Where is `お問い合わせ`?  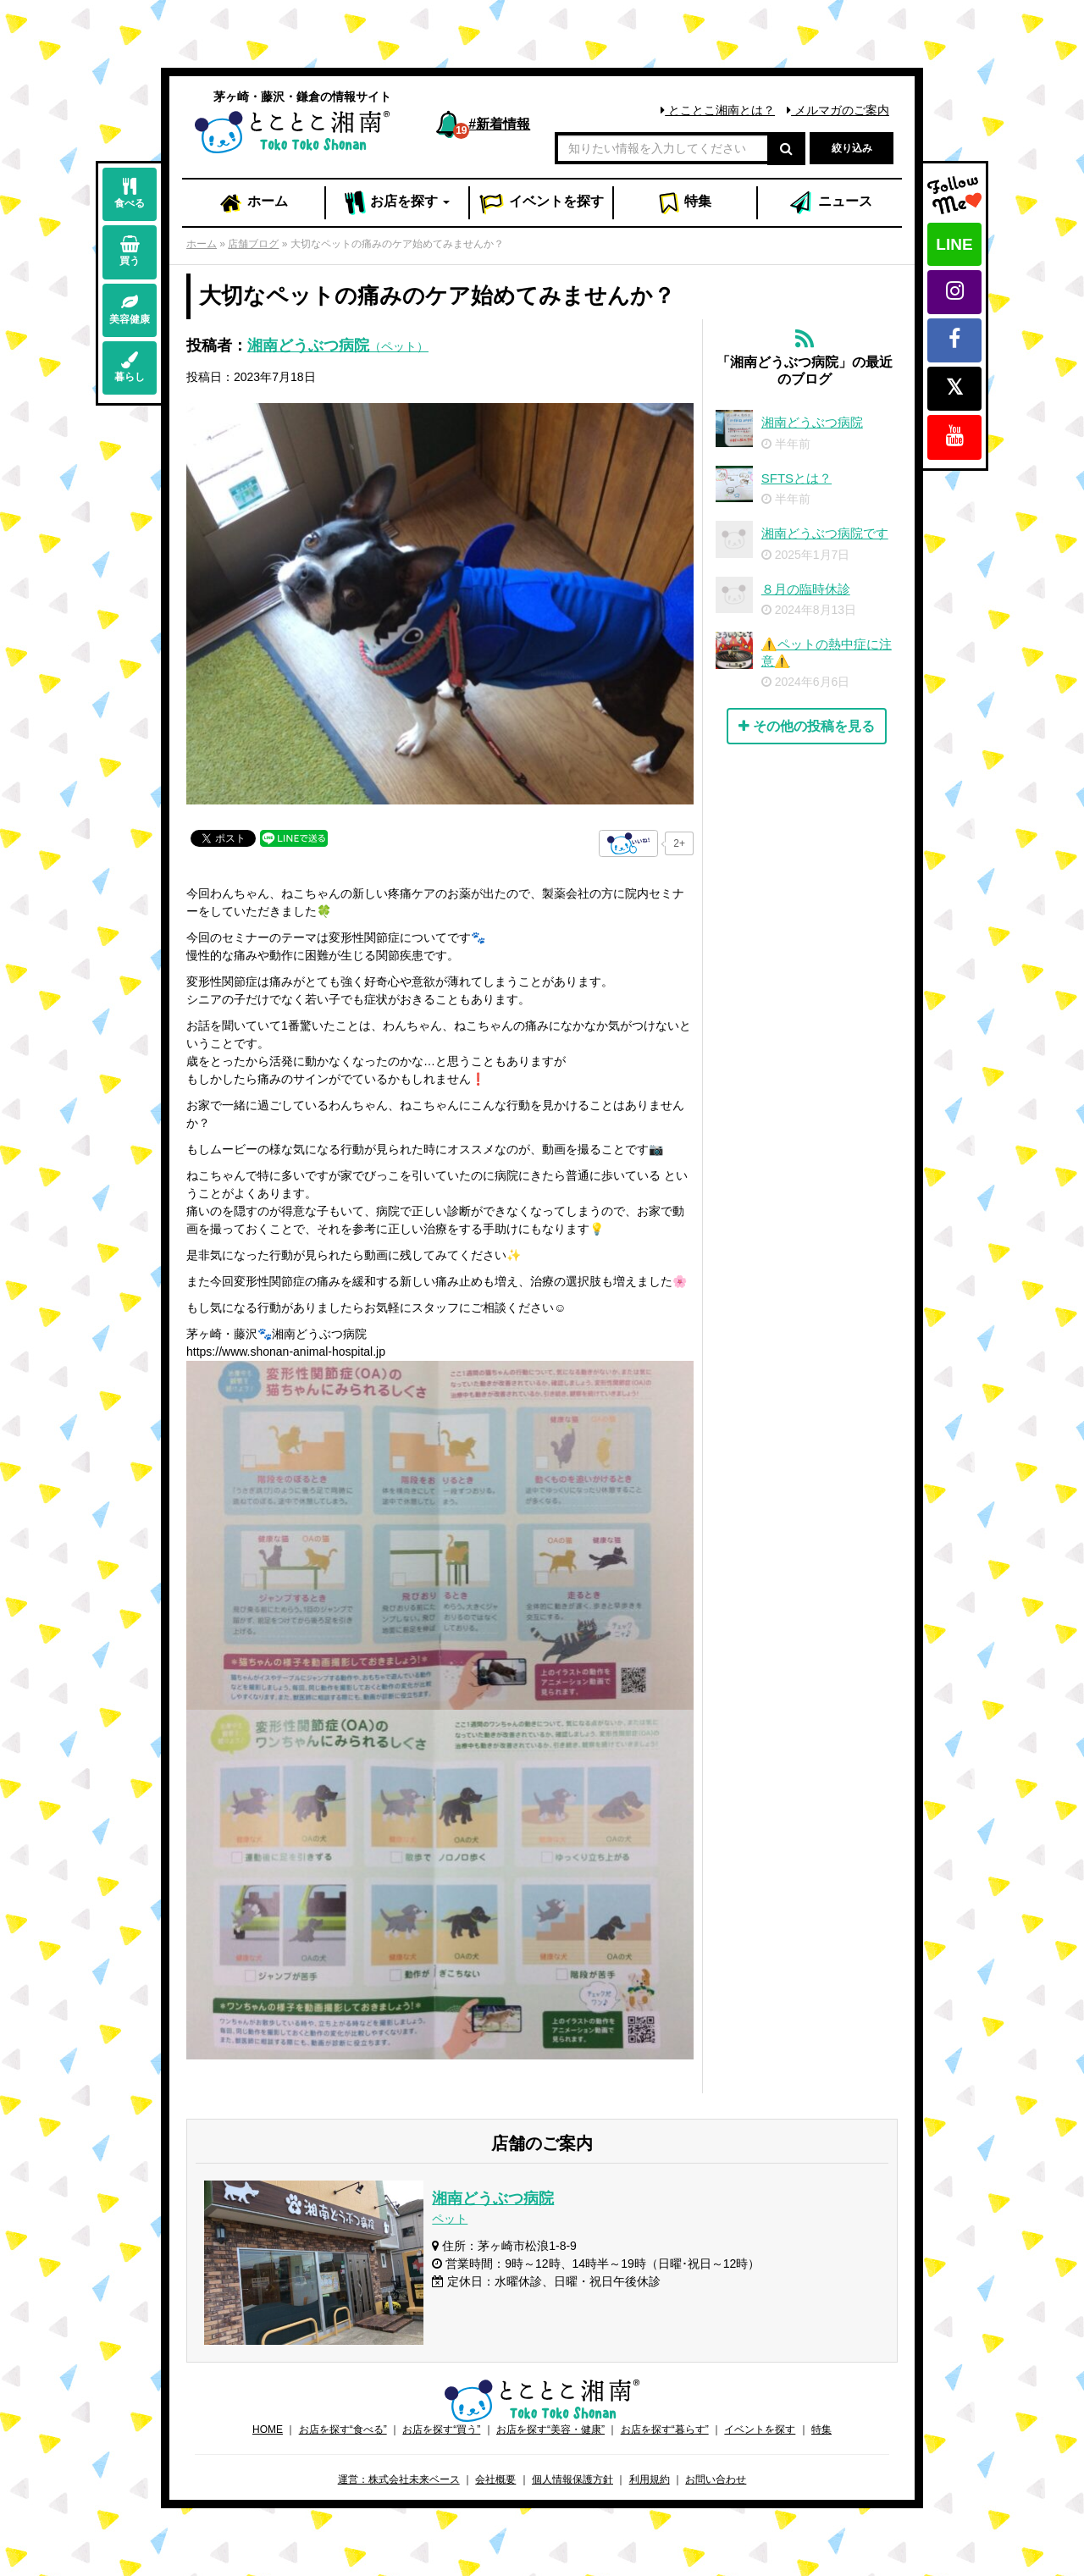
お問い合わせ is located at coordinates (715, 2479).